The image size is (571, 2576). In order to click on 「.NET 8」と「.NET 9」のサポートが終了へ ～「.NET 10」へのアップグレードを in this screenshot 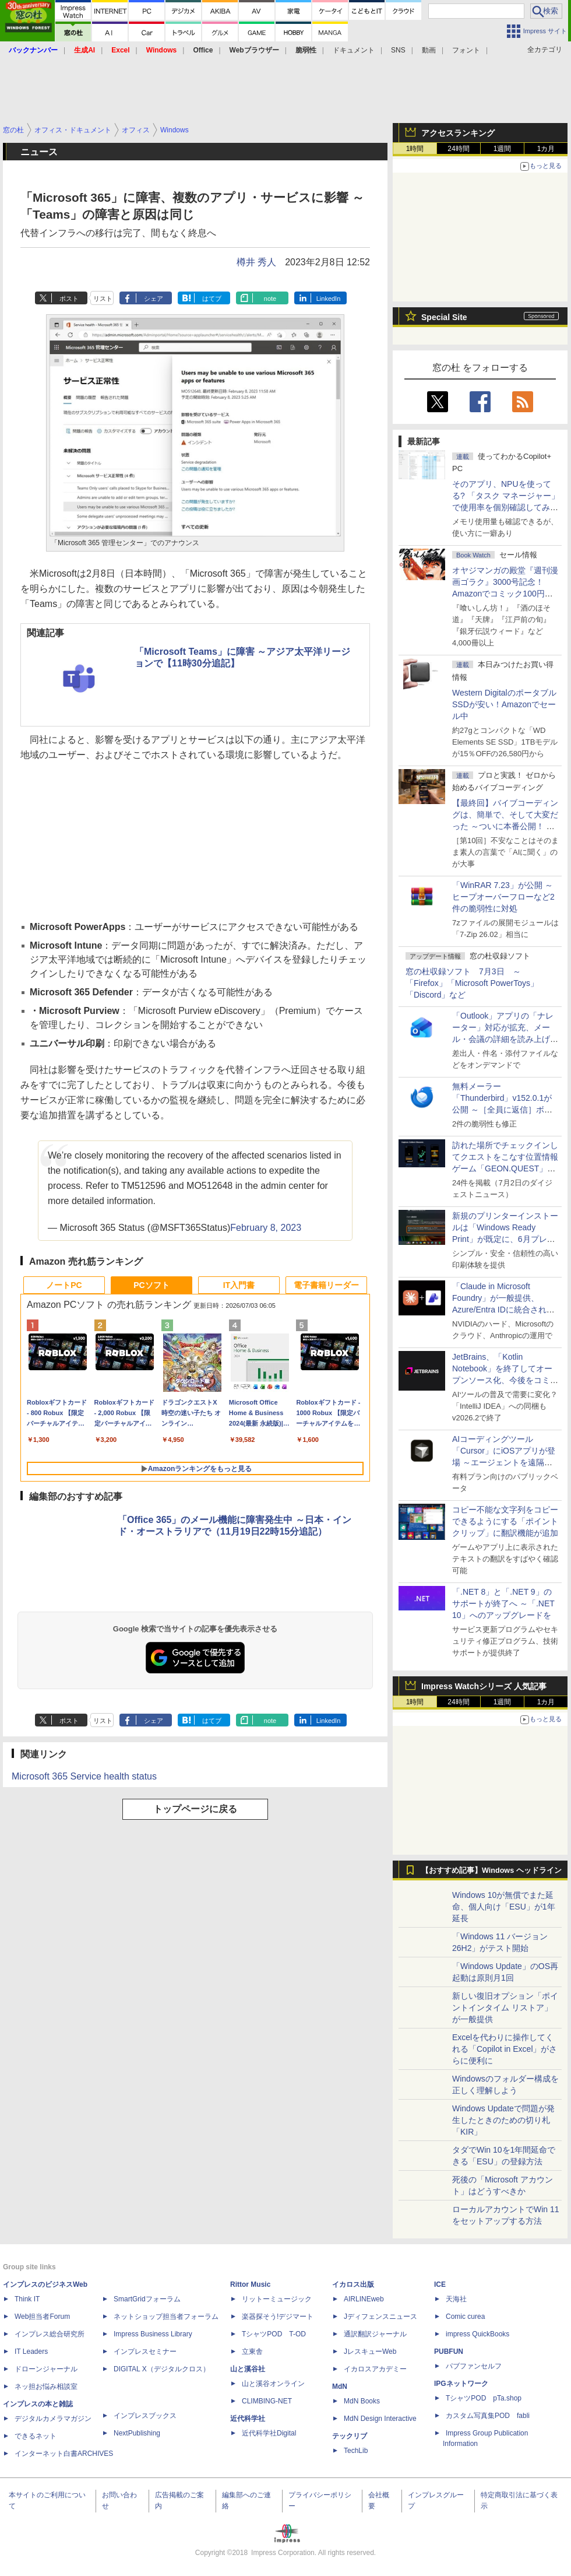, I will do `click(503, 1603)`.